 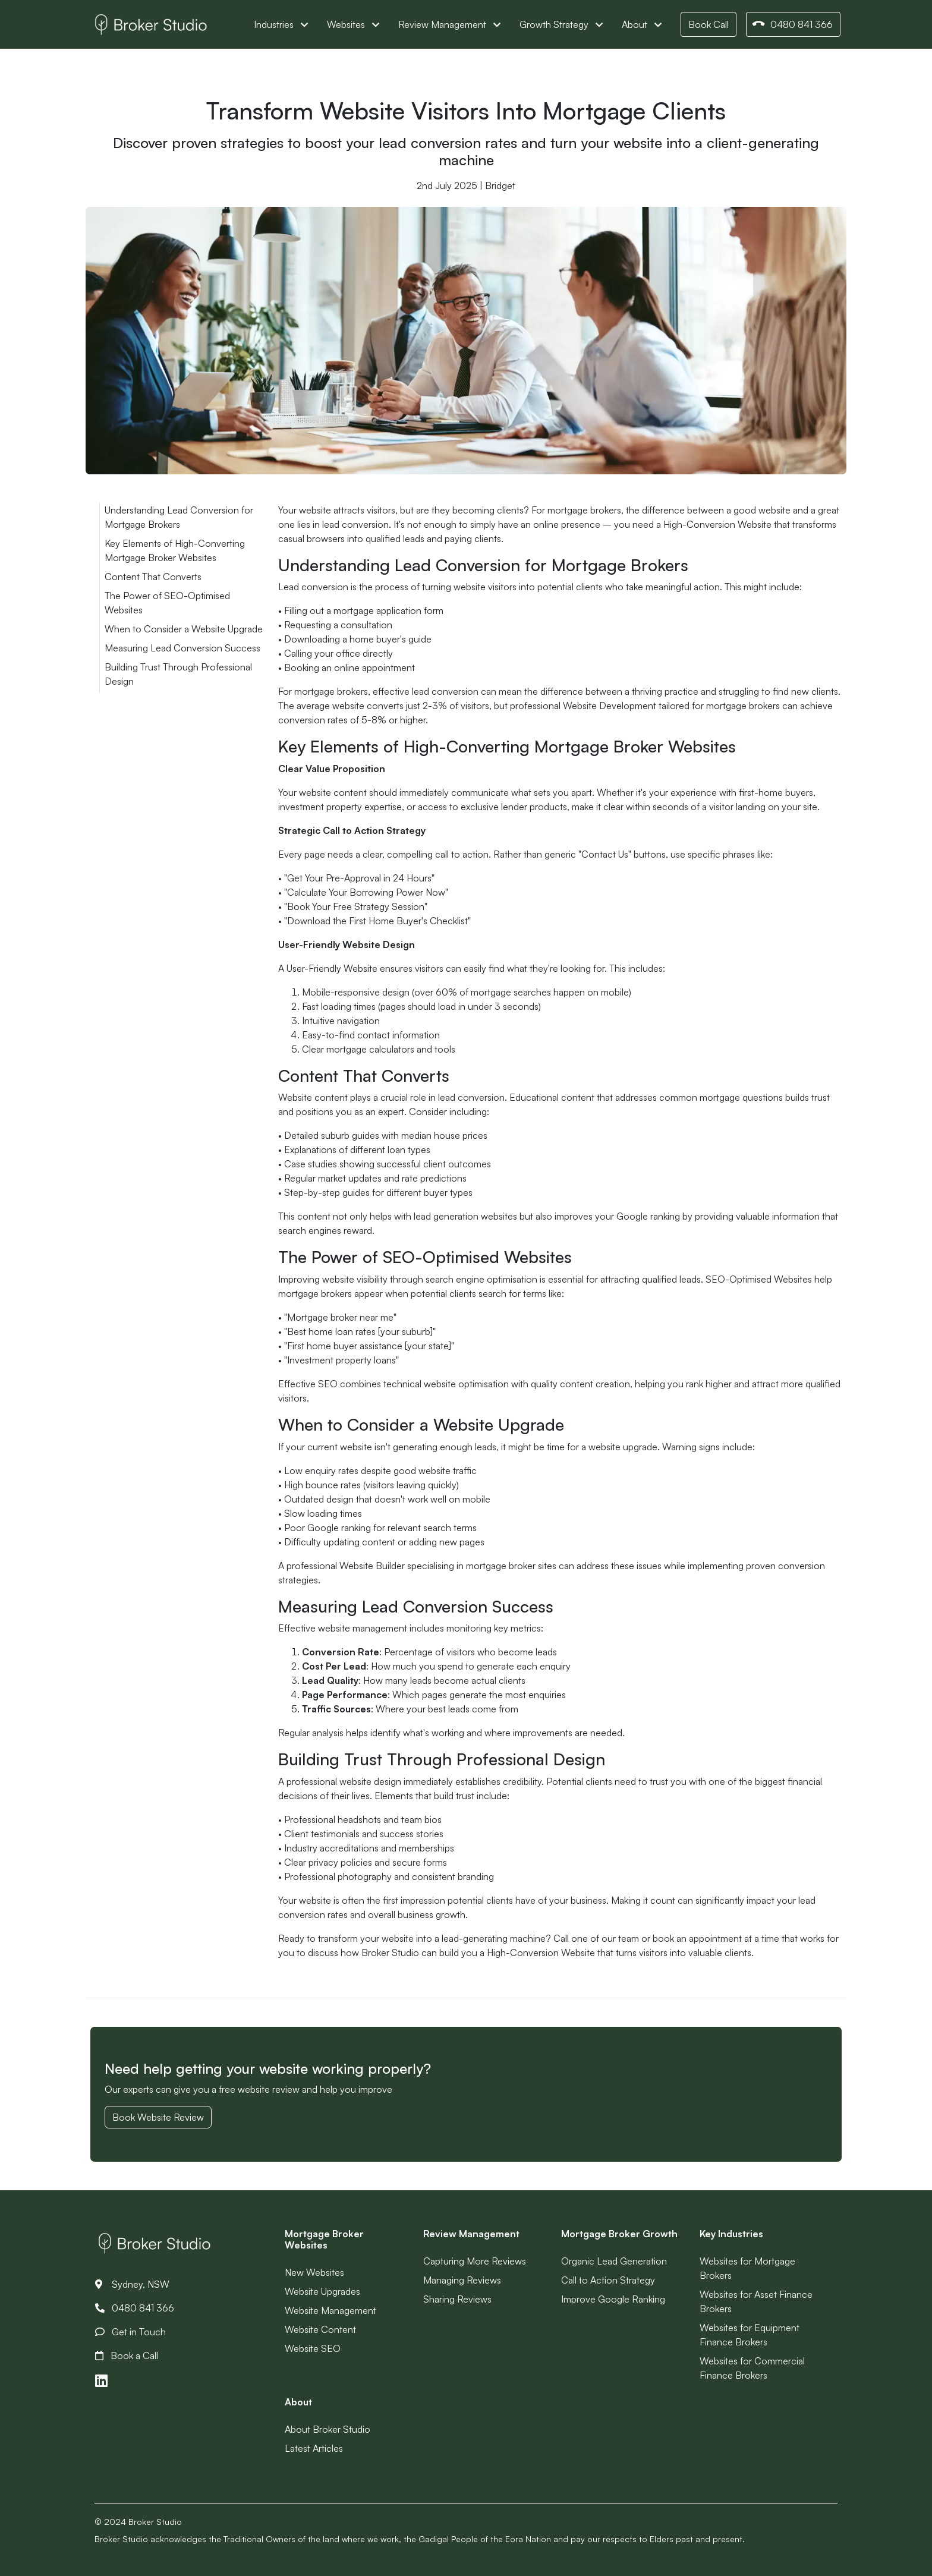 What do you see at coordinates (126, 2355) in the screenshot?
I see `Book a Call` at bounding box center [126, 2355].